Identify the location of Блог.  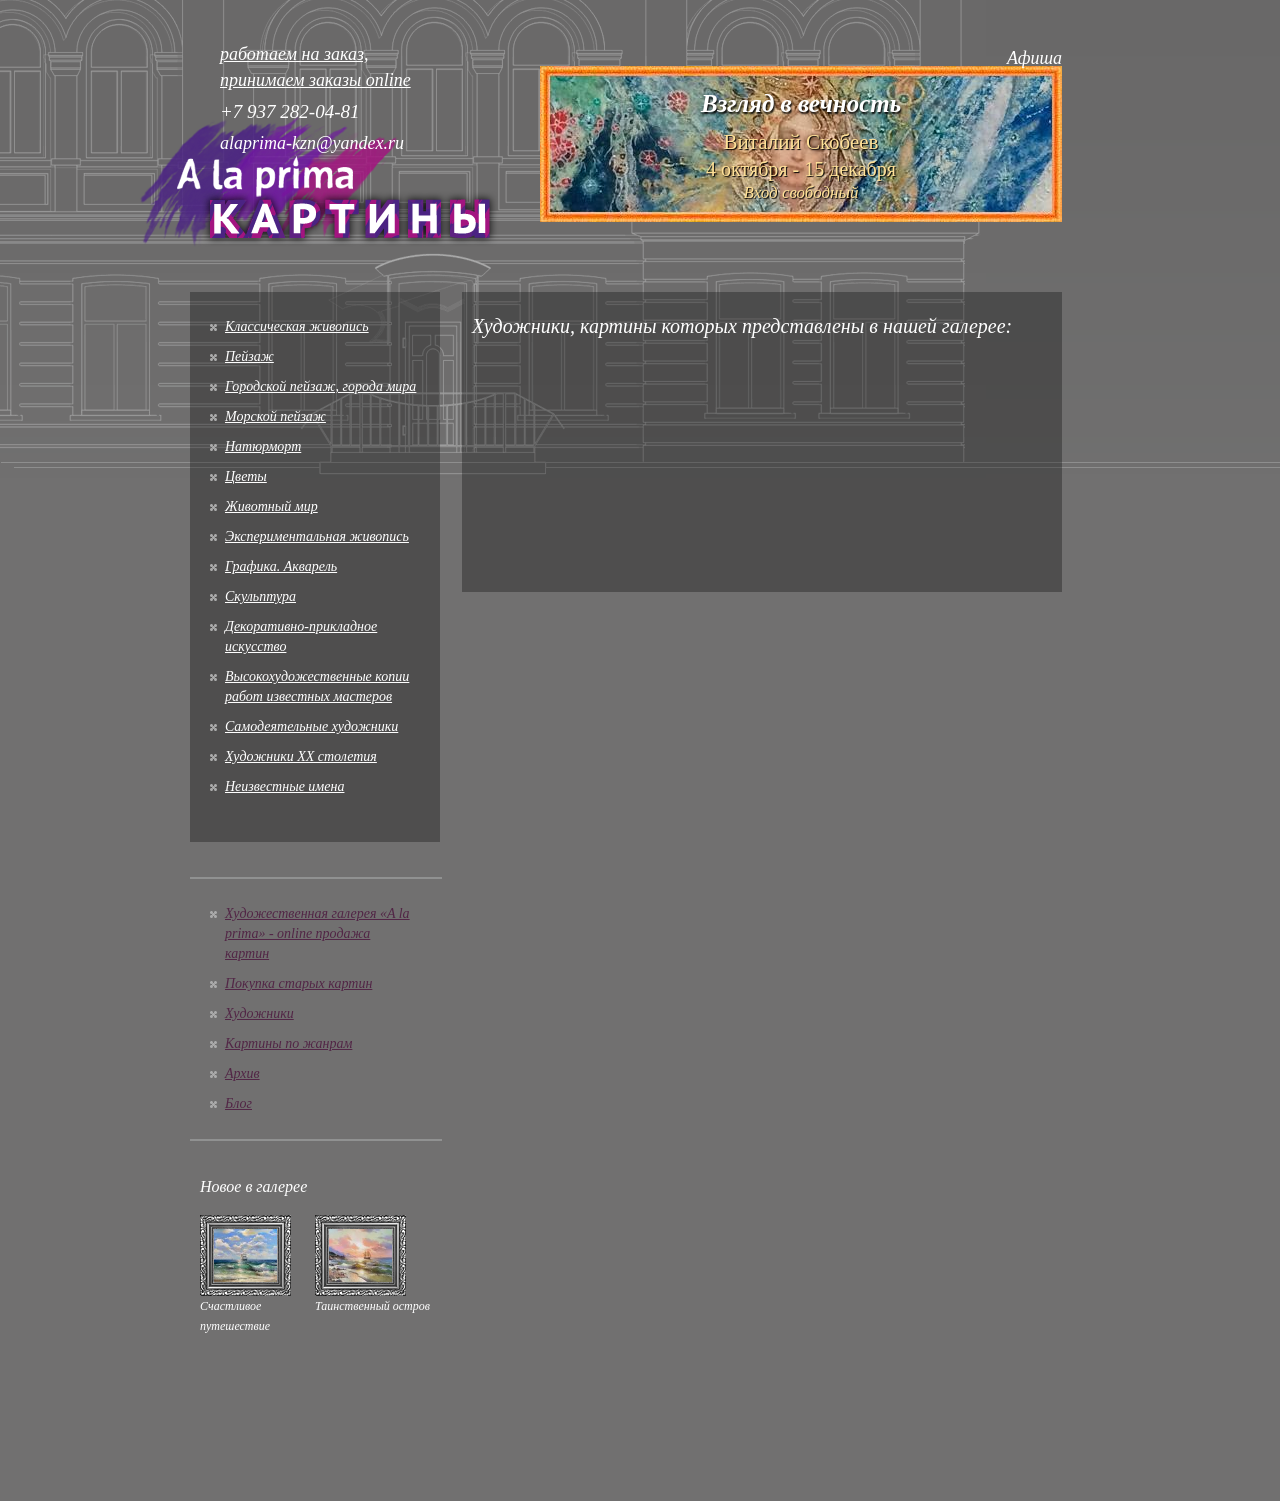
(238, 1103).